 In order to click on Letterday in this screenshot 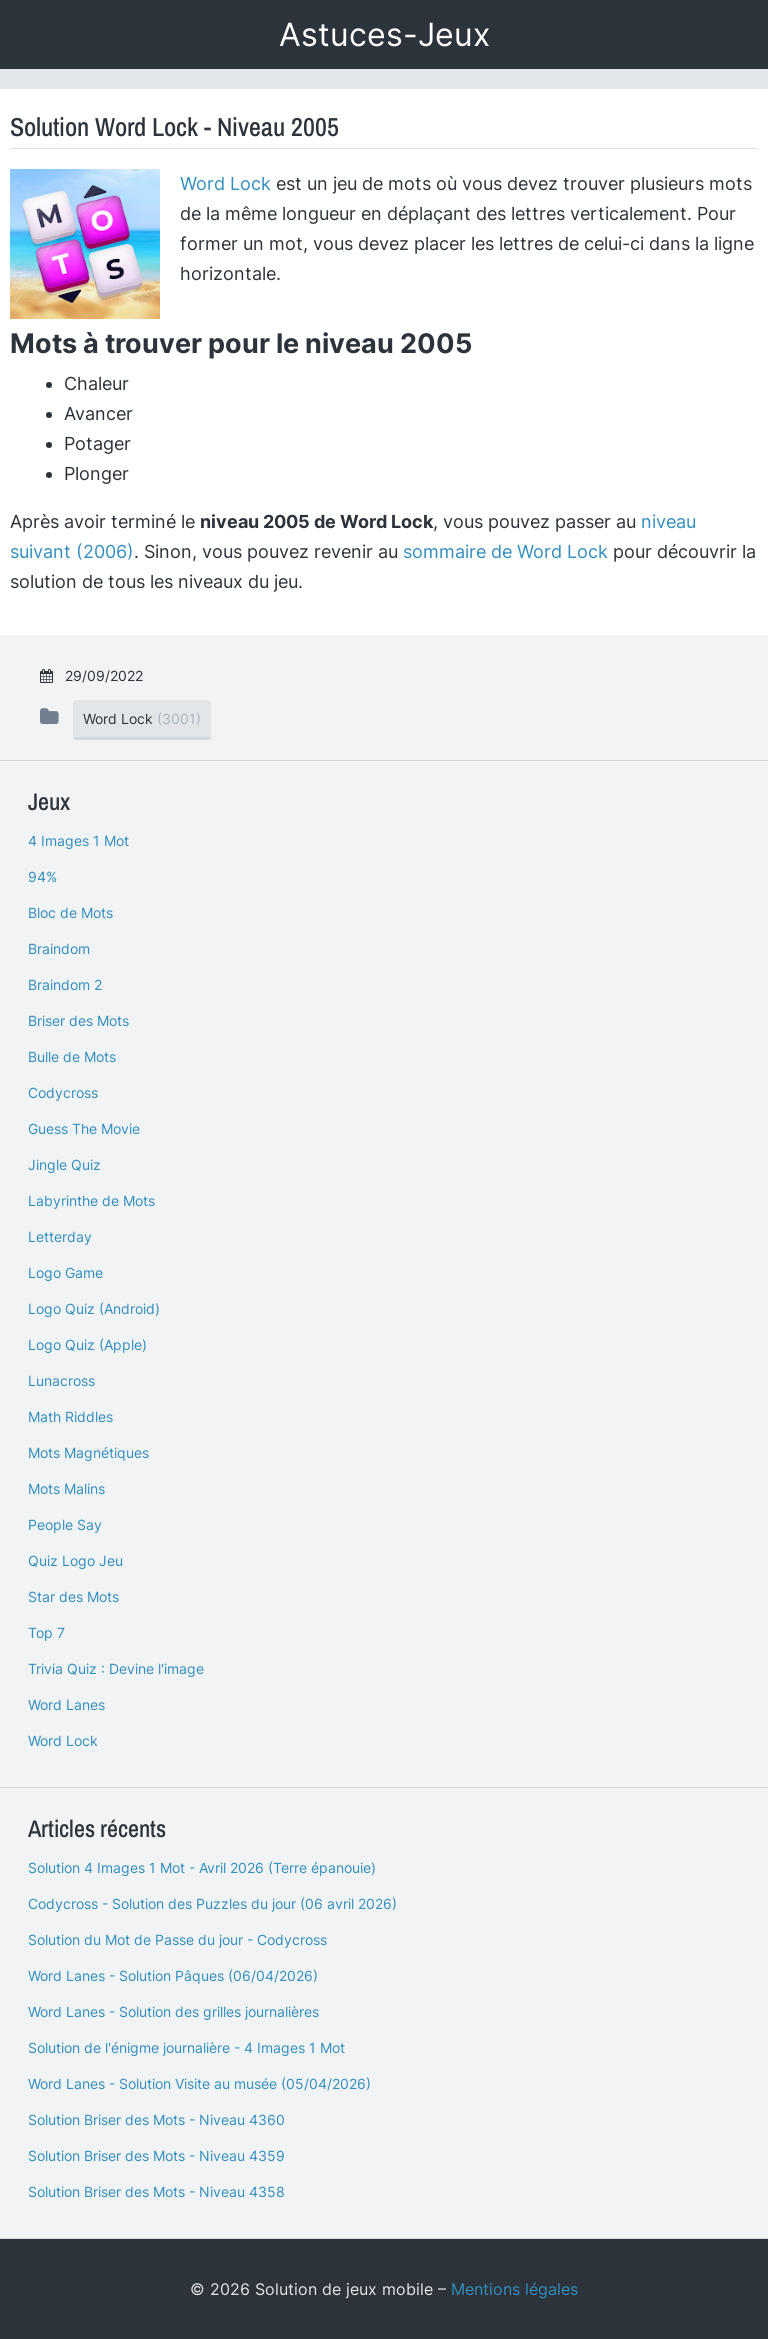, I will do `click(60, 1236)`.